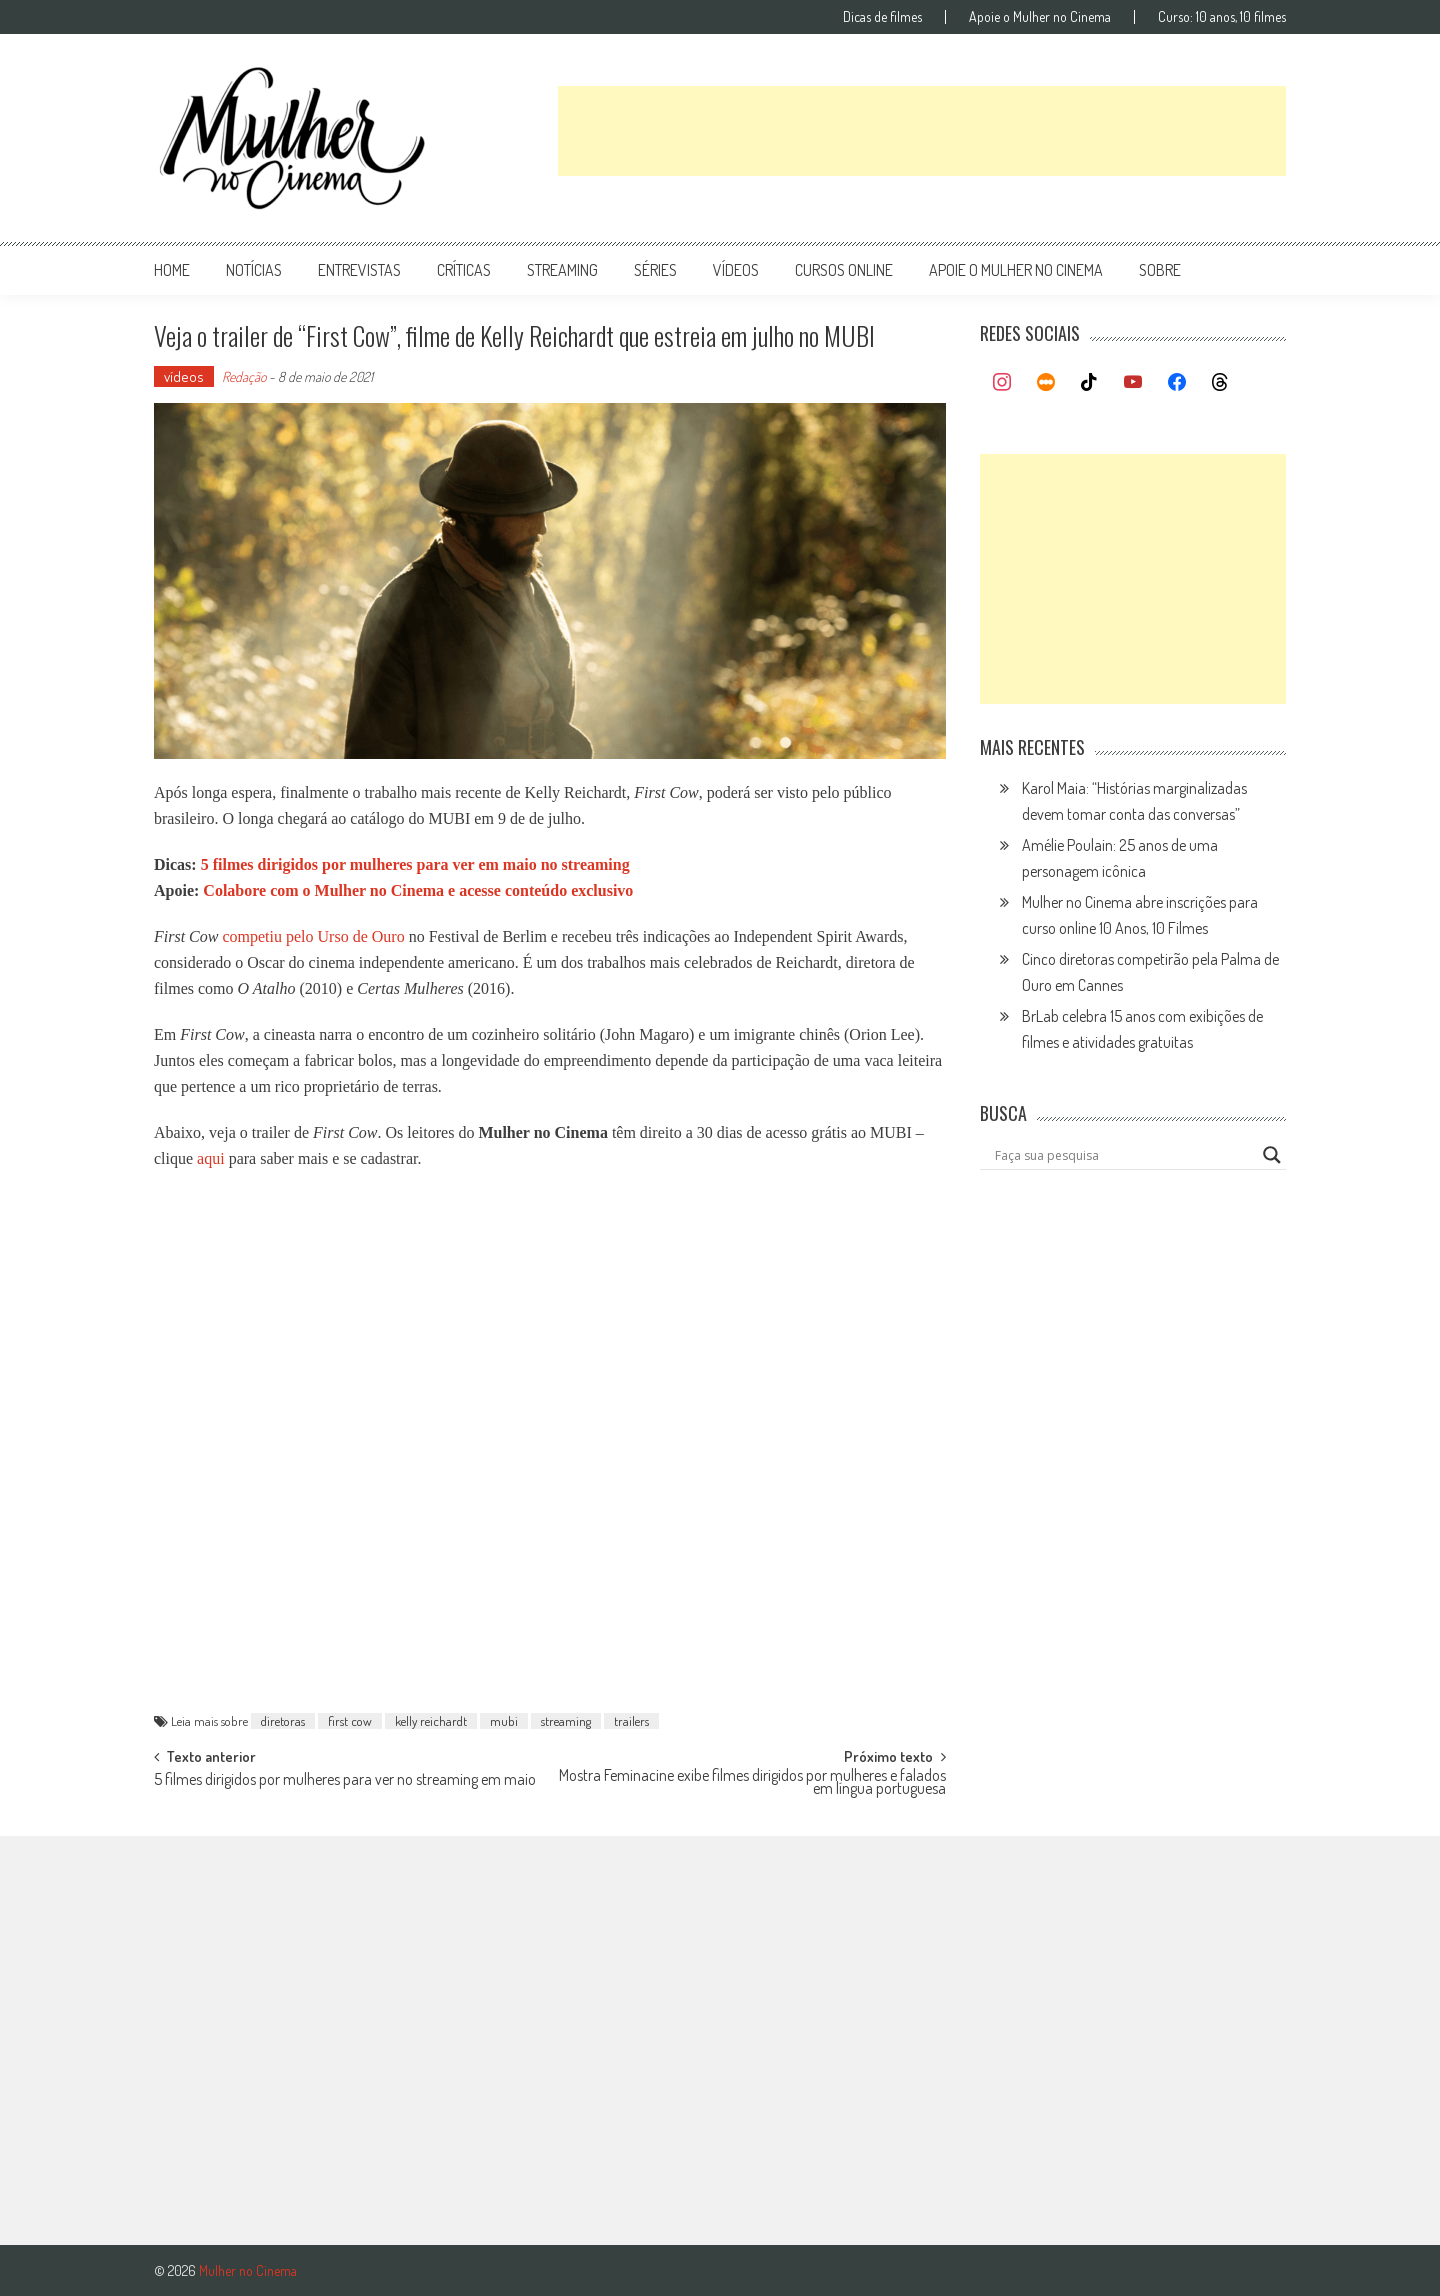 Image resolution: width=1440 pixels, height=2296 pixels. I want to click on cursos online, so click(844, 270).